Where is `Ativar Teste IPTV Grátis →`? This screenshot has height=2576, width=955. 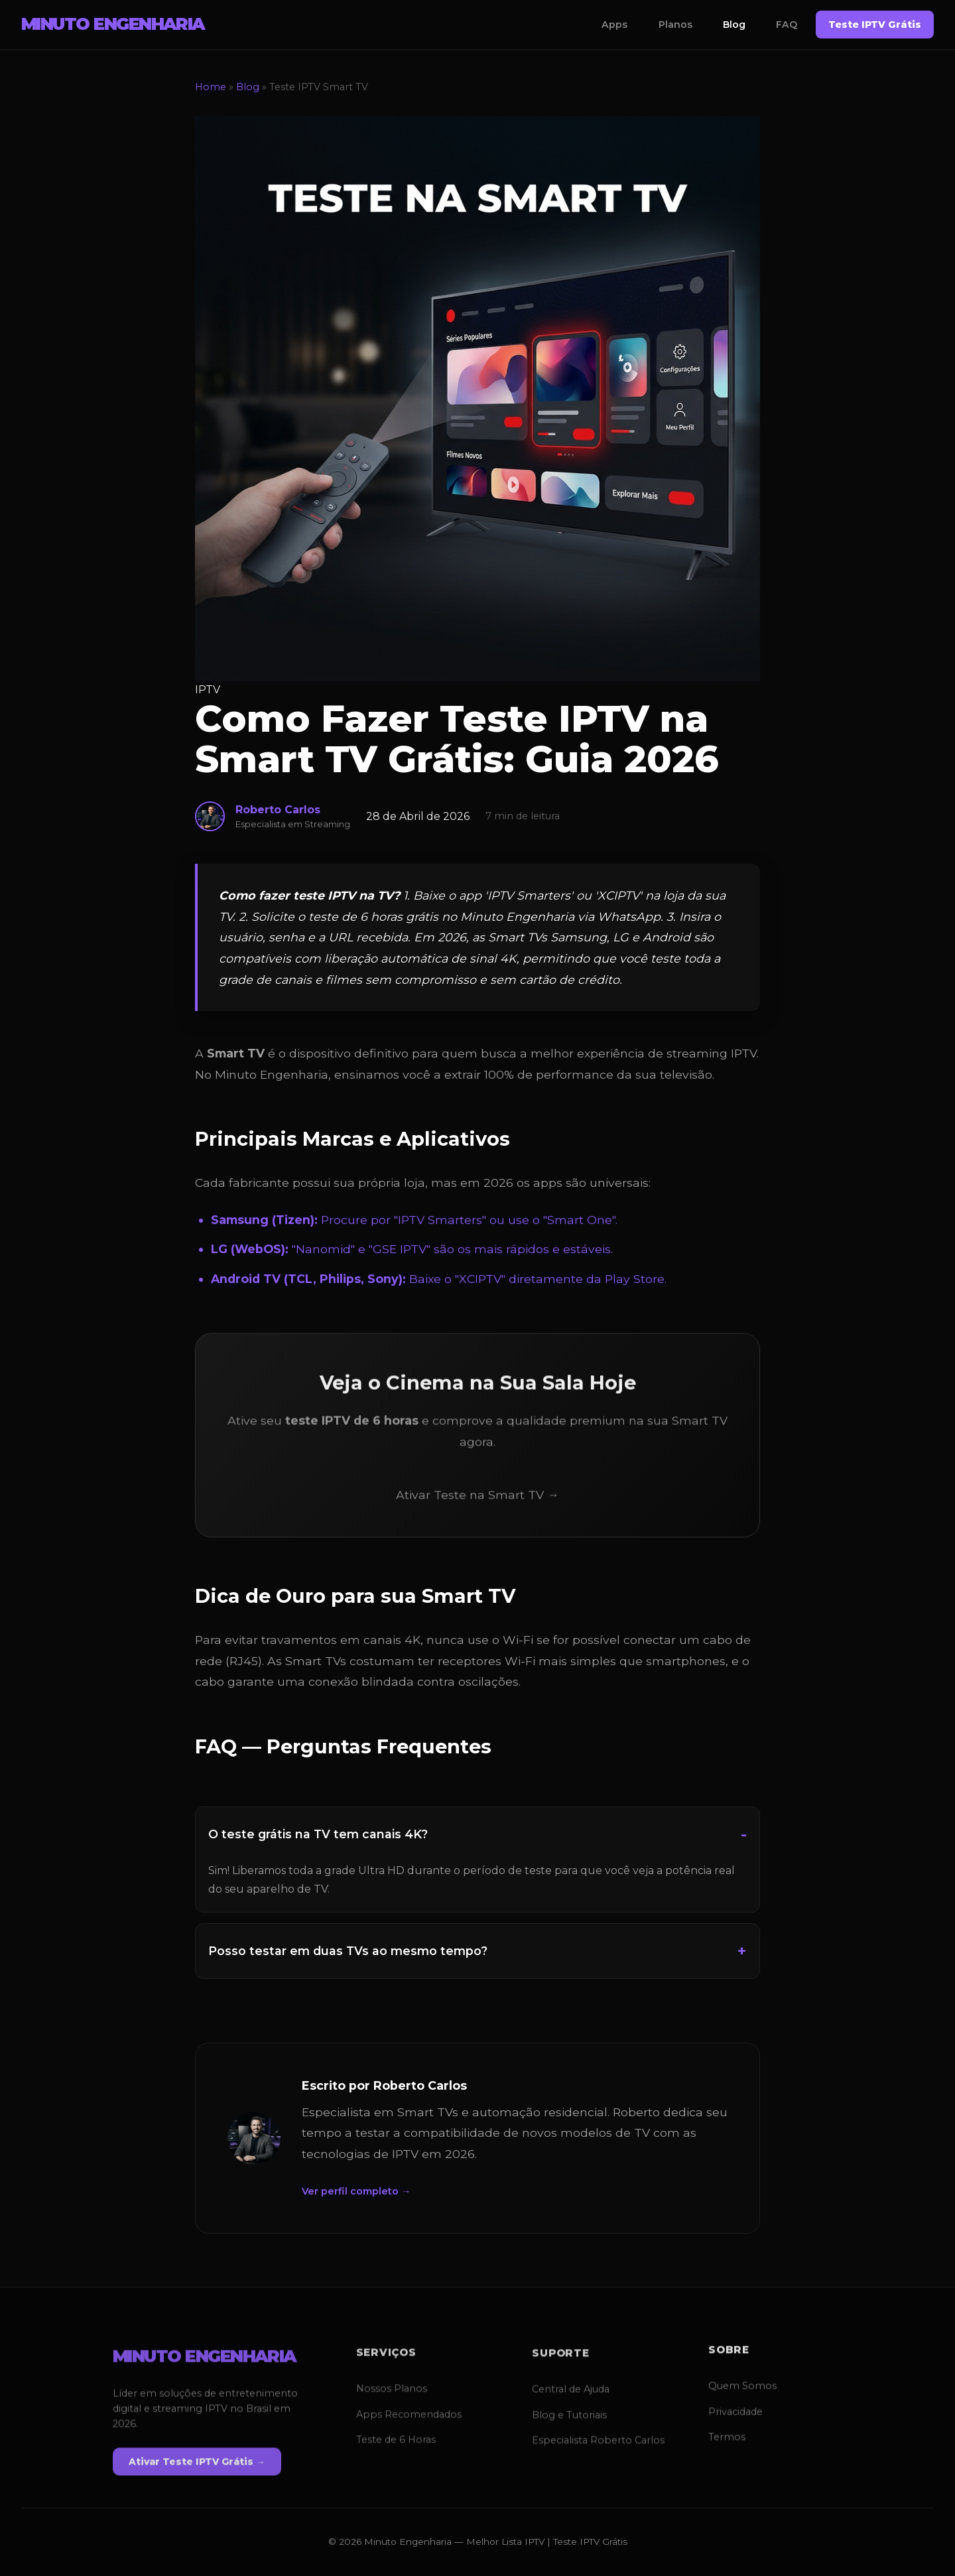 Ativar Teste IPTV Grátis → is located at coordinates (197, 2465).